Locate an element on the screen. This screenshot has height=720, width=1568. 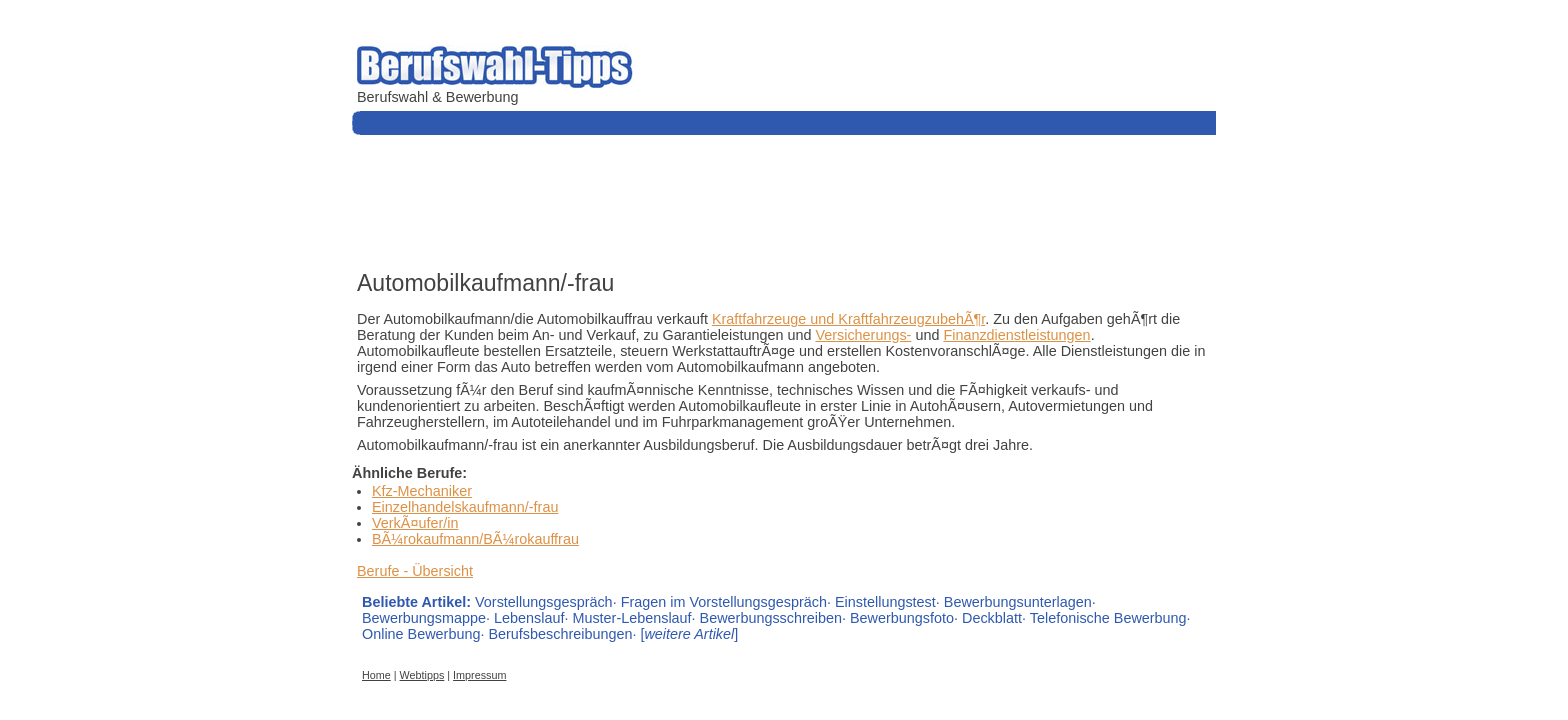
Finanzdienstleistungen is located at coordinates (1016, 335).